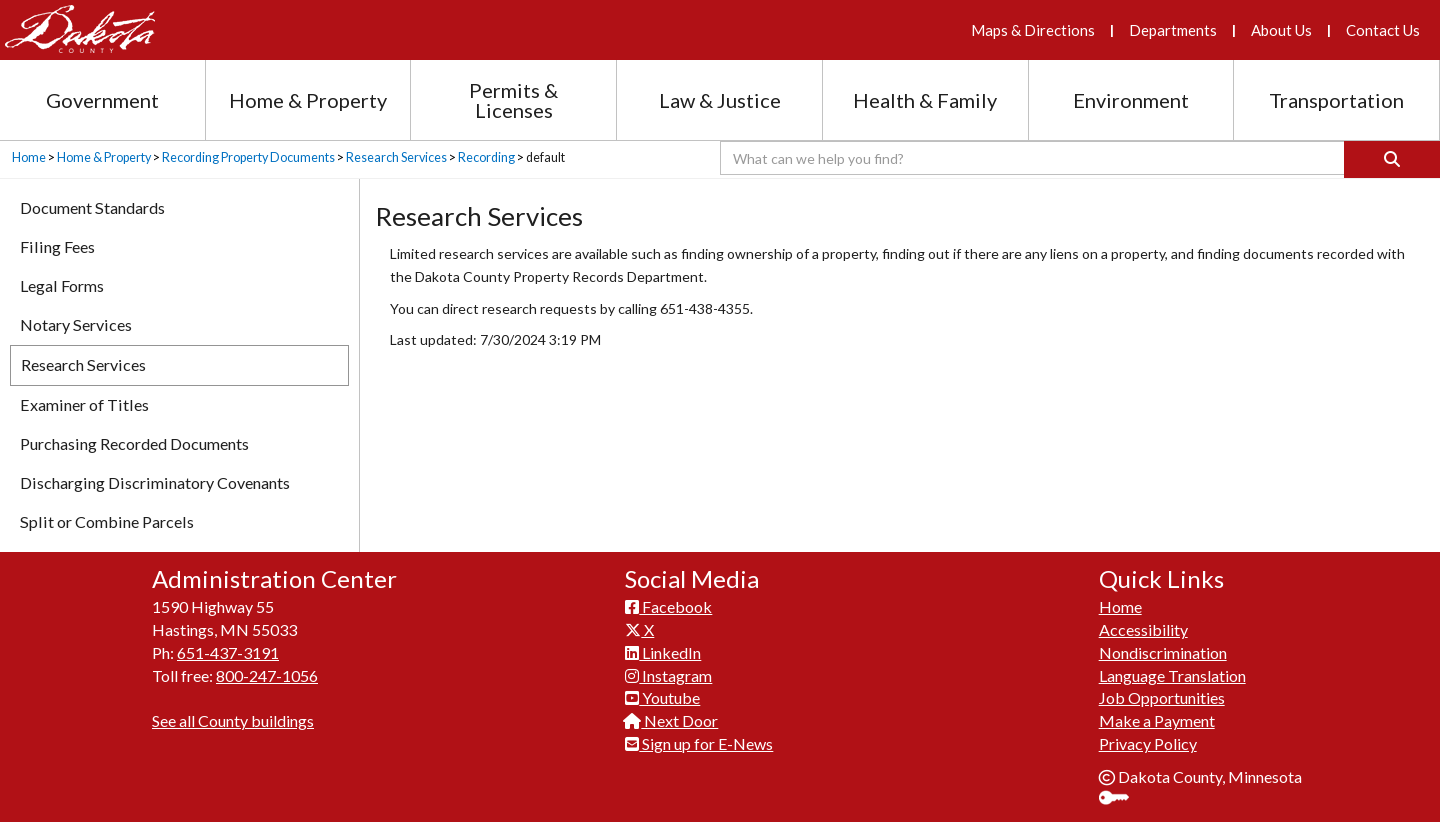 This screenshot has width=1440, height=822. I want to click on Next Door, so click(671, 720).